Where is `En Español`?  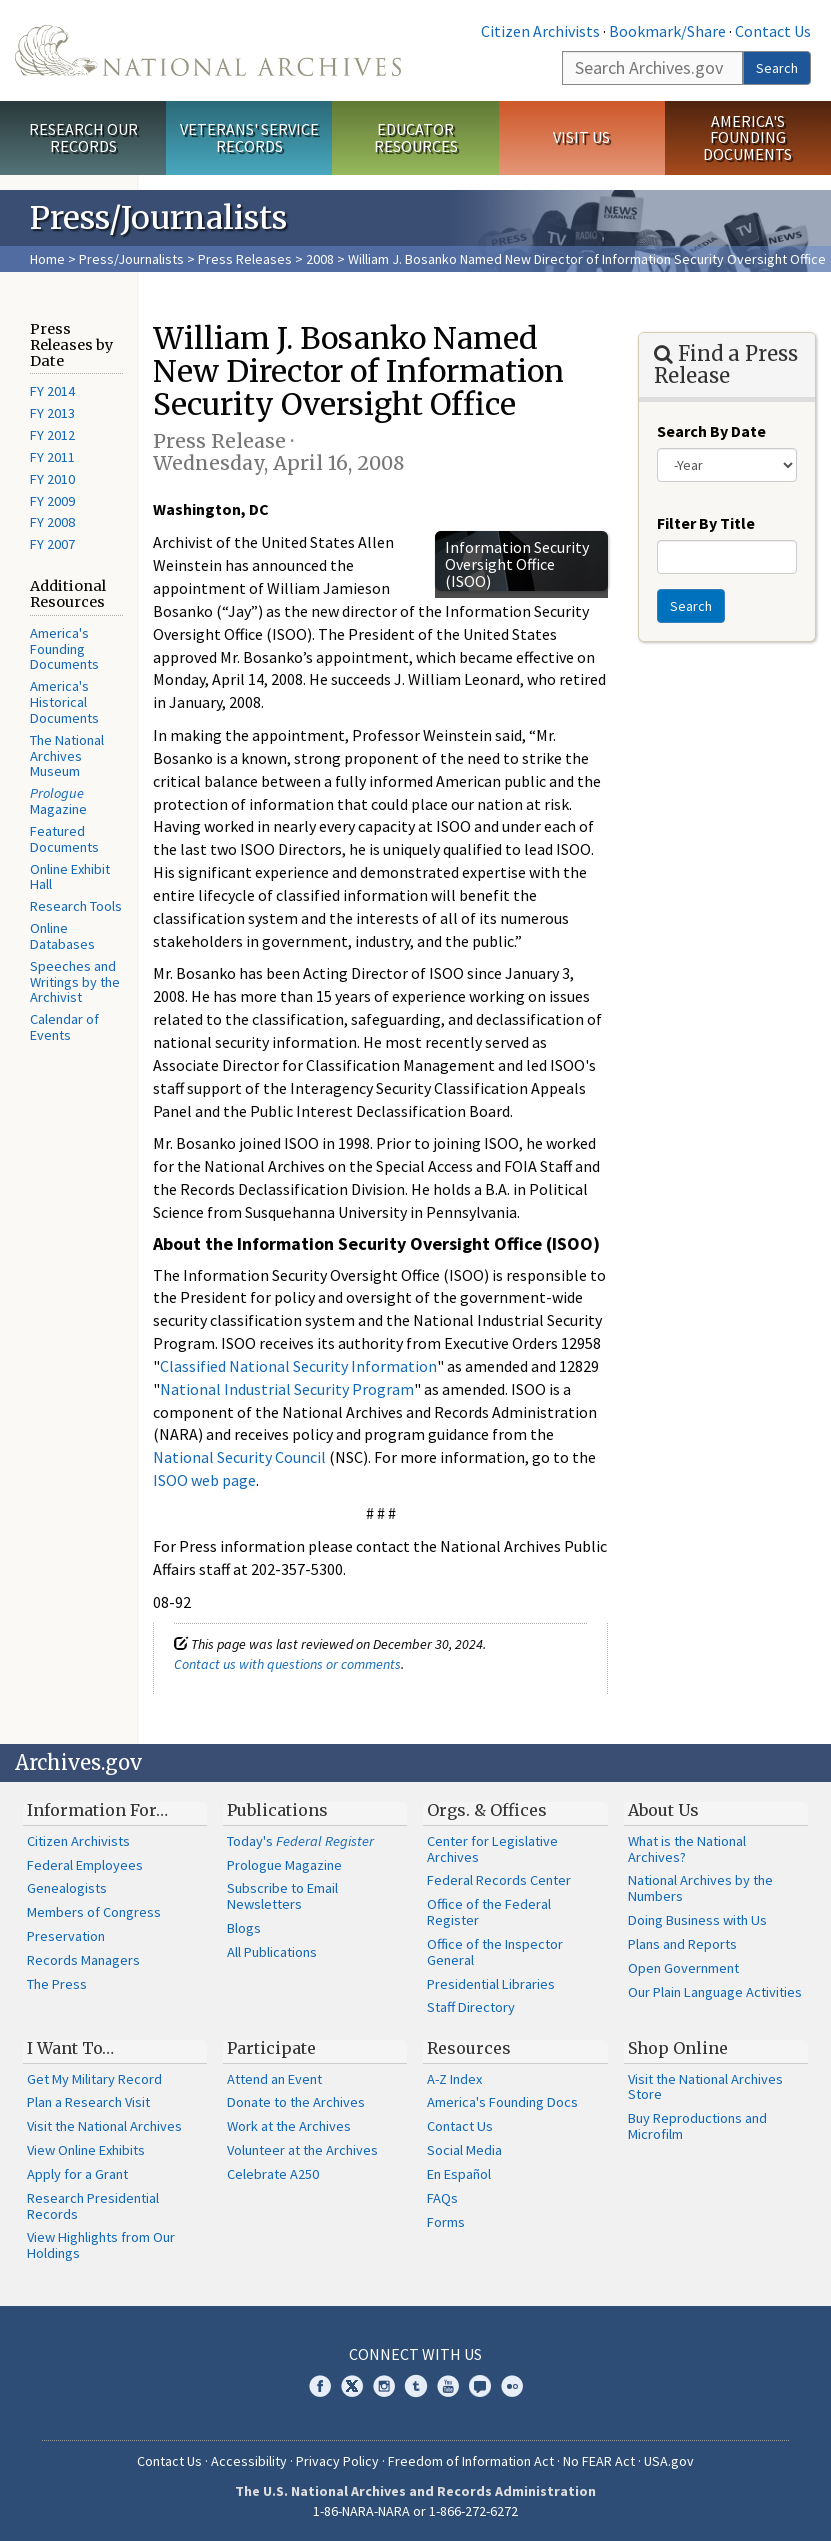
En Español is located at coordinates (459, 2174).